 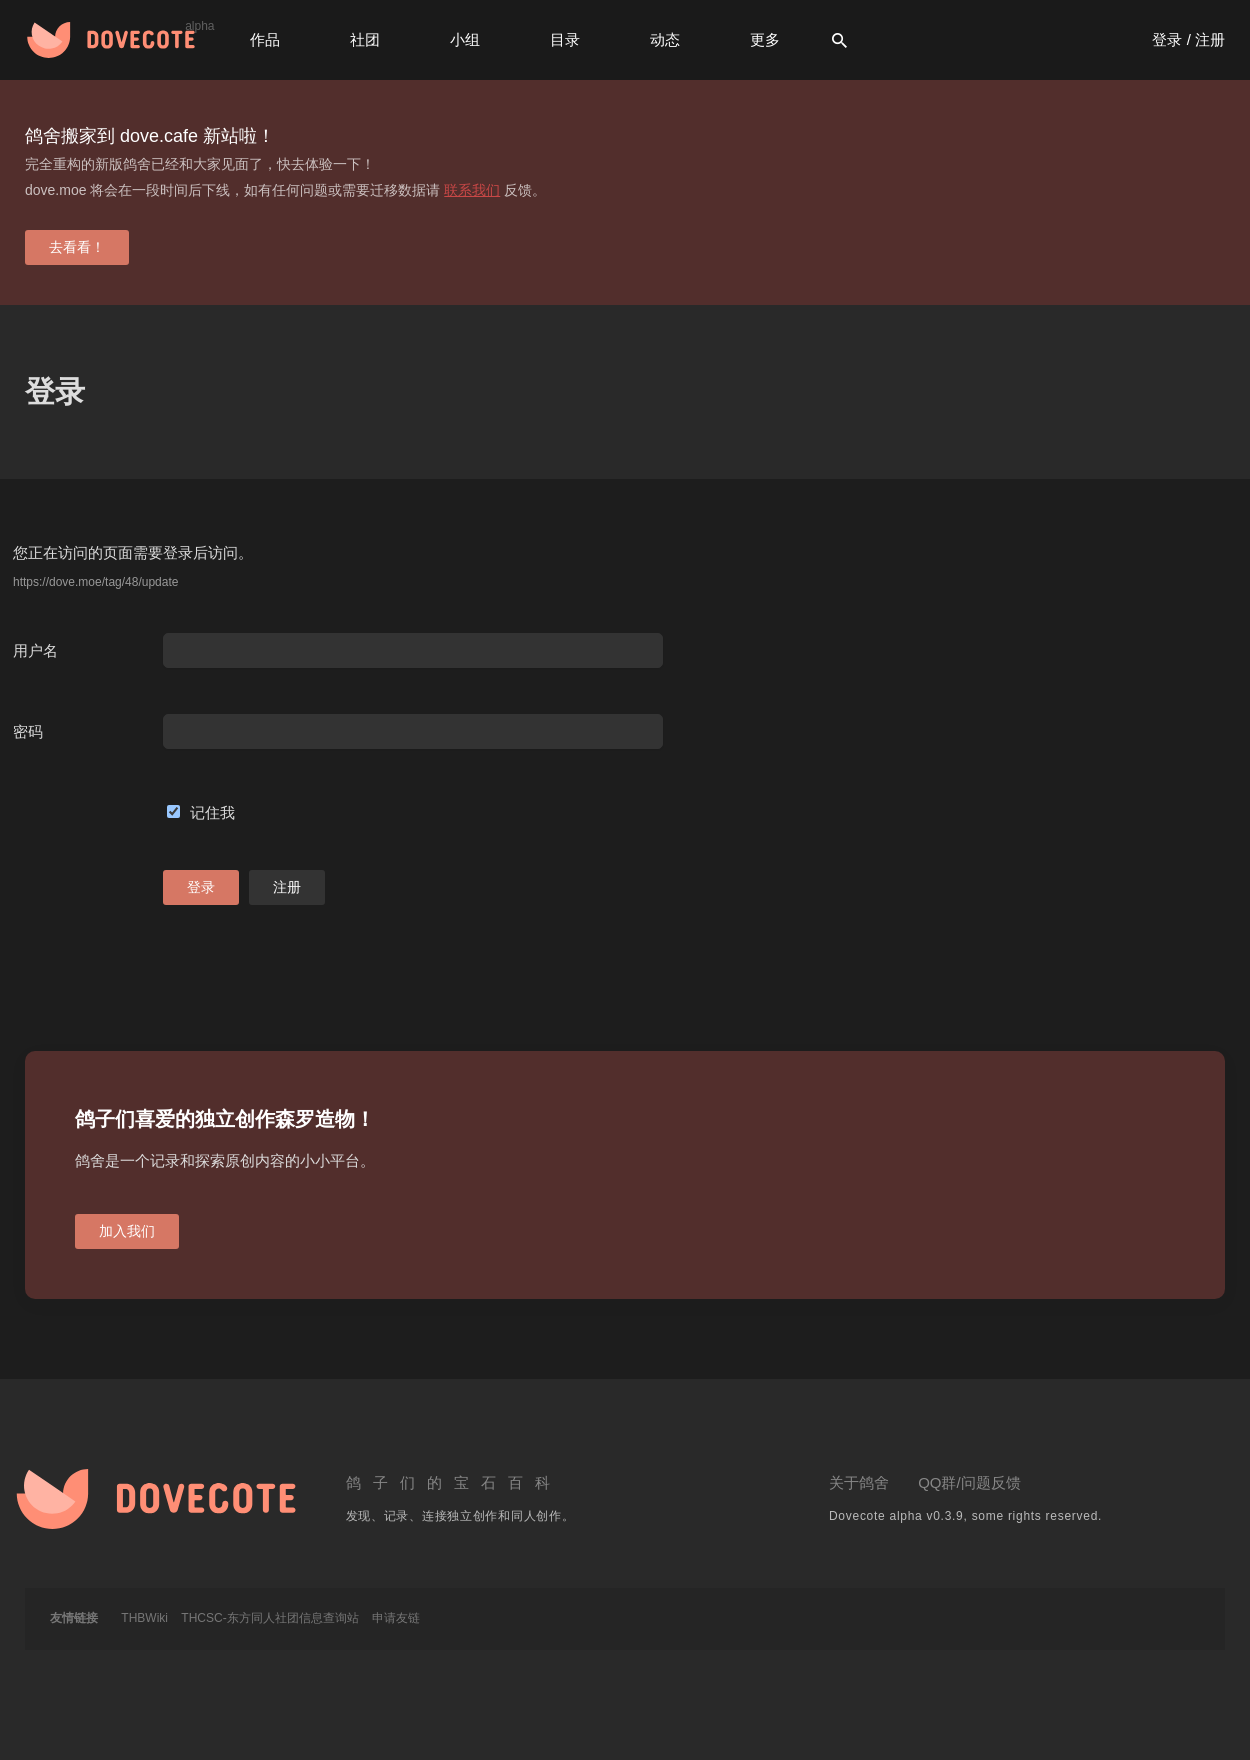 I want to click on 密码, so click(x=28, y=731).